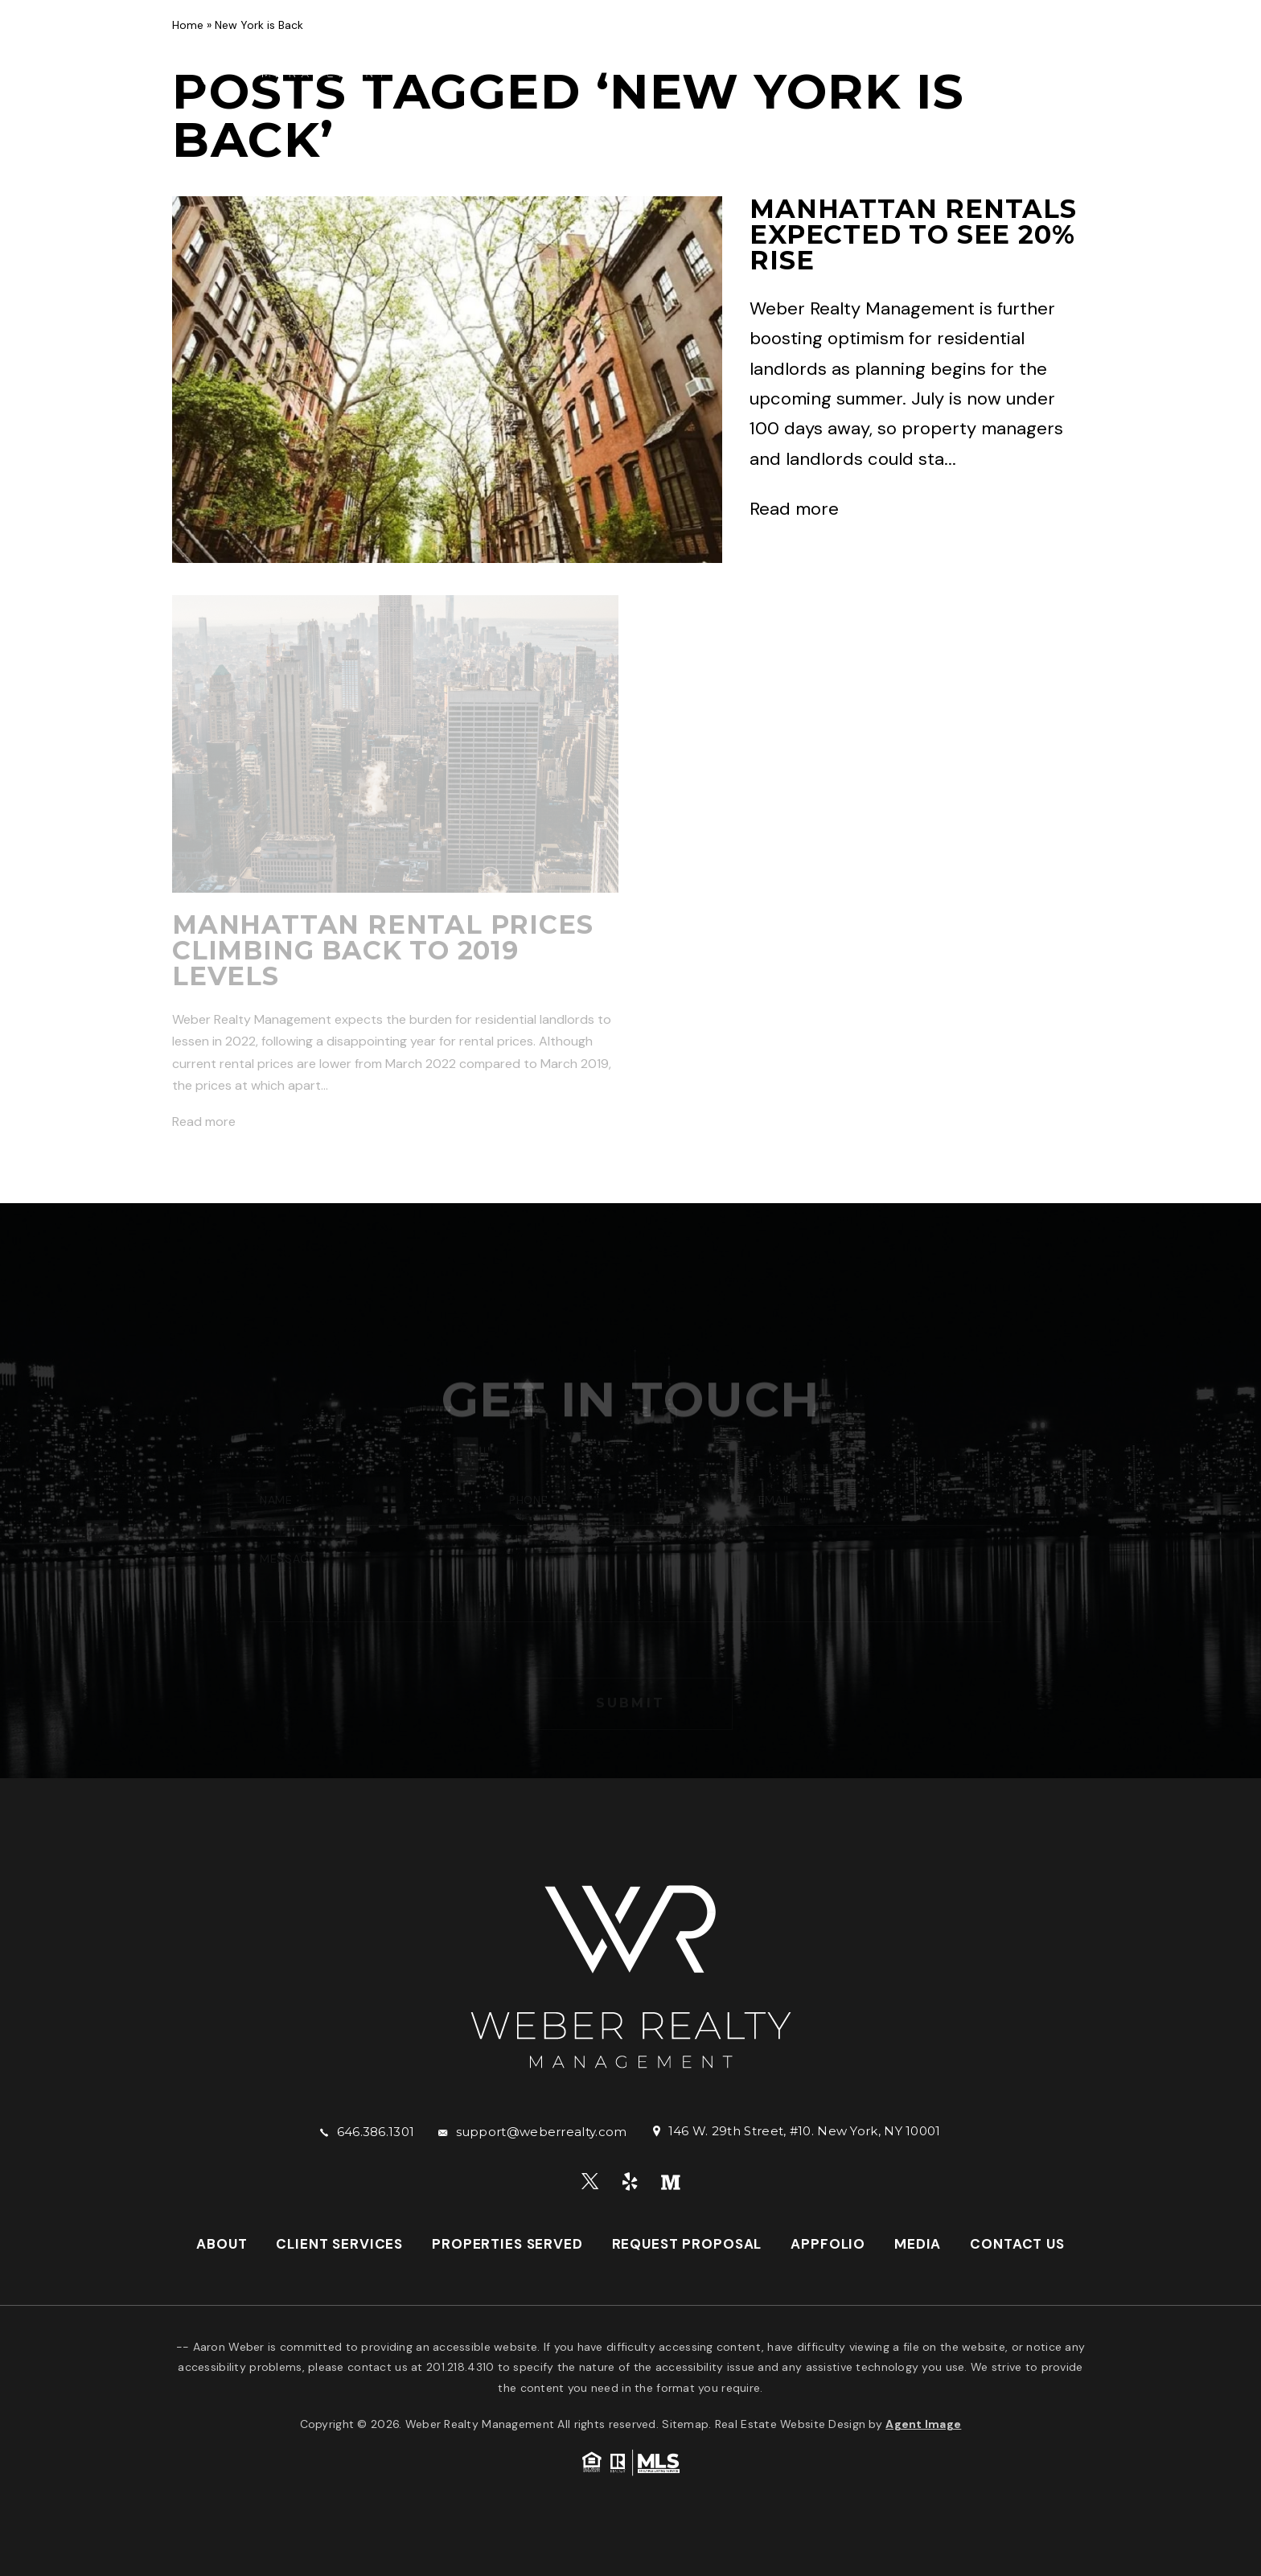 Image resolution: width=1261 pixels, height=2576 pixels. Describe the element at coordinates (966, 52) in the screenshot. I see `AppFolio` at that location.